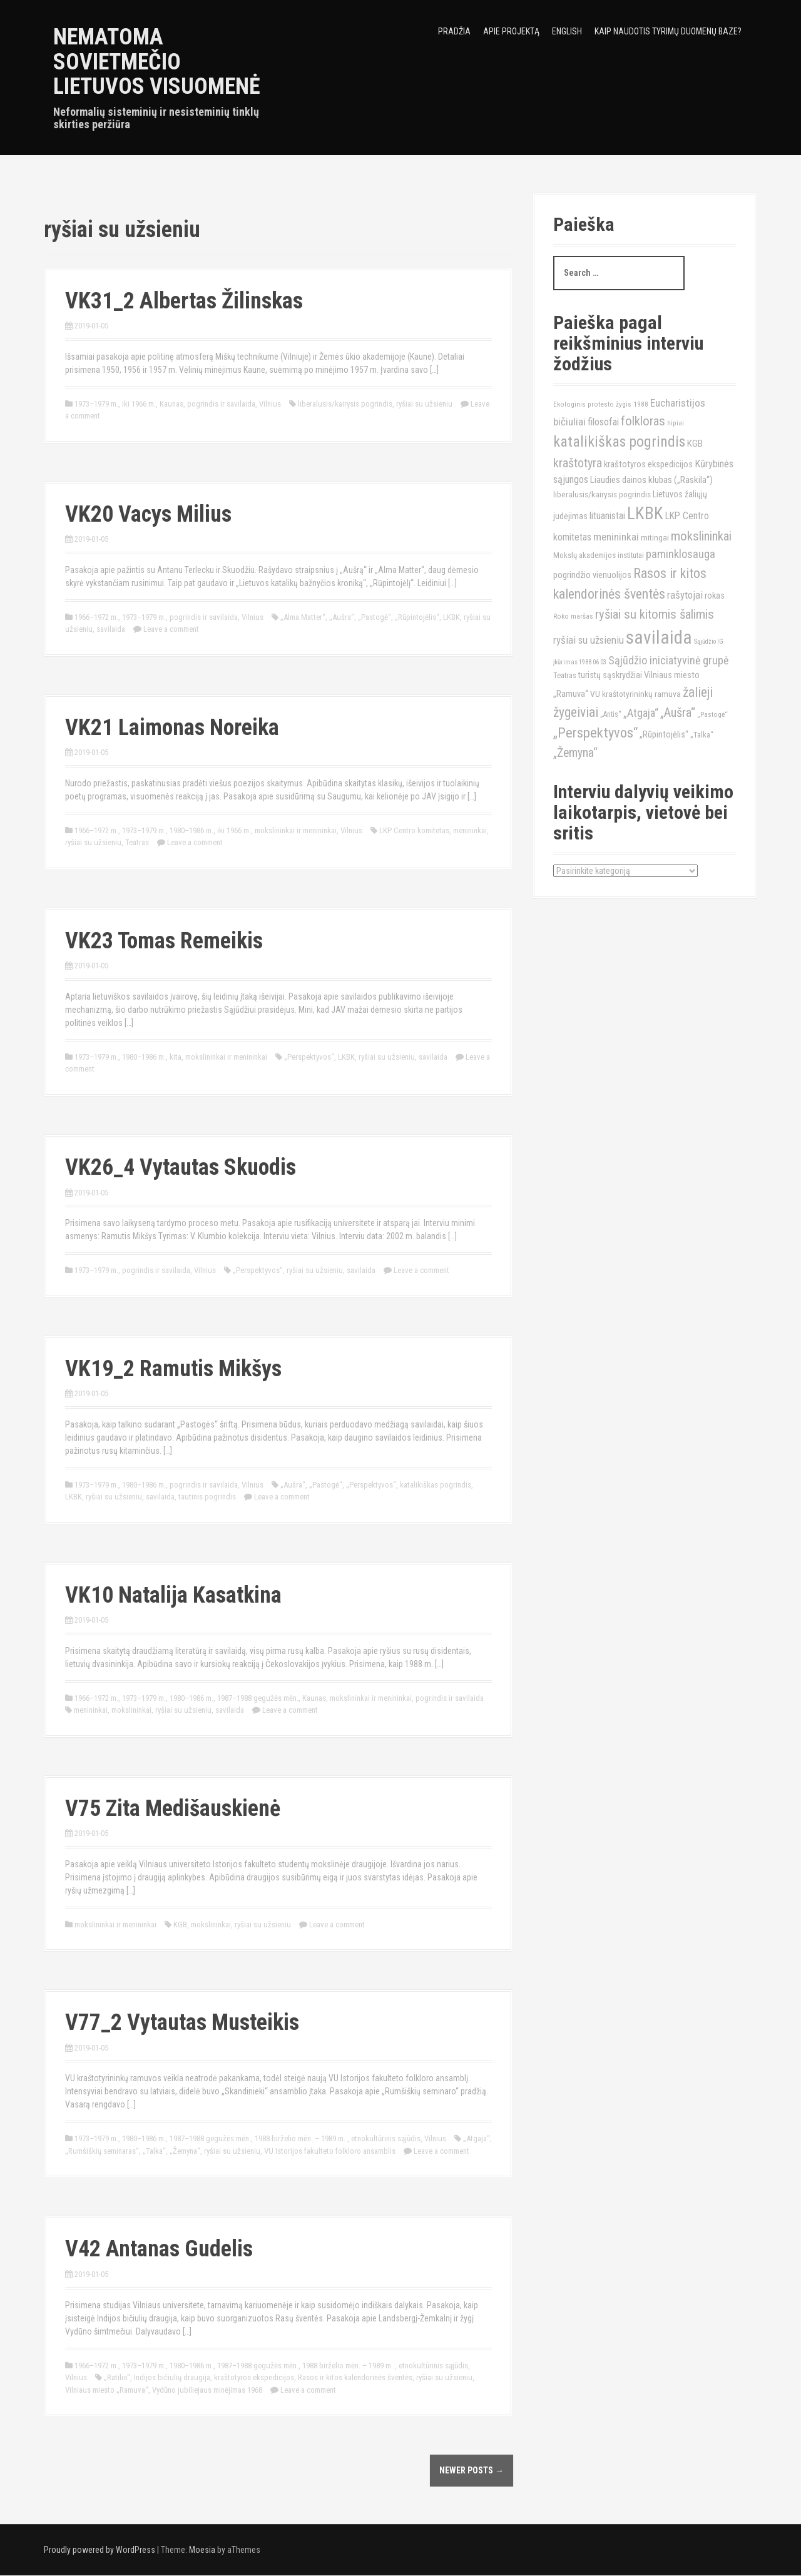 The image size is (801, 2576). What do you see at coordinates (588, 640) in the screenshot?
I see `ryšiai su užsieniu [ryšiai su užsieniu (20)]` at bounding box center [588, 640].